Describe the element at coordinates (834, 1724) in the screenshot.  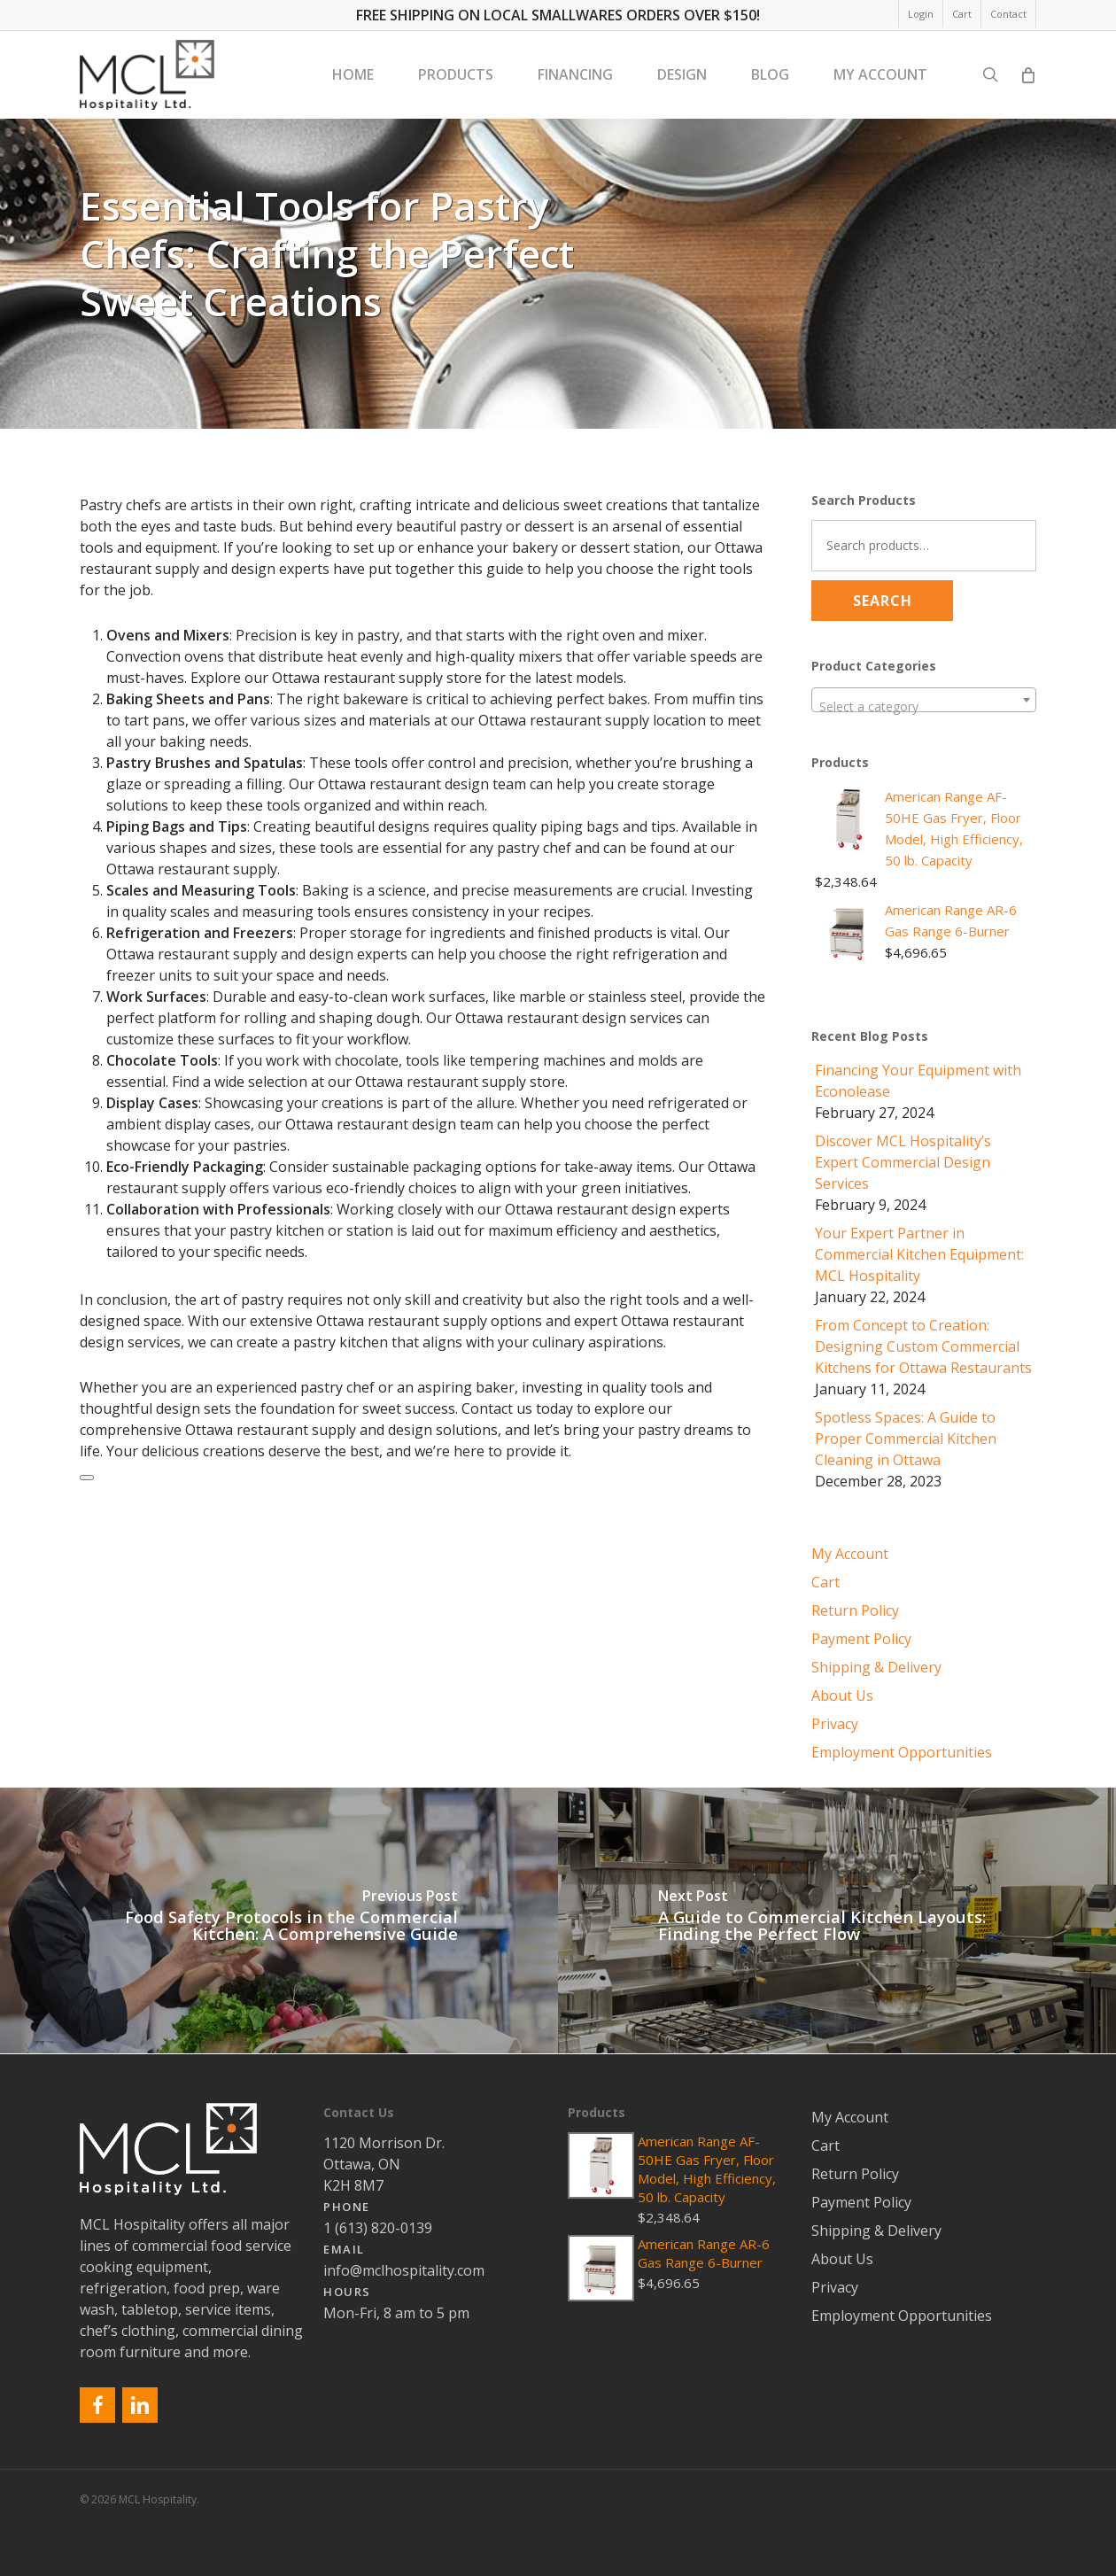
I see `Privacy` at that location.